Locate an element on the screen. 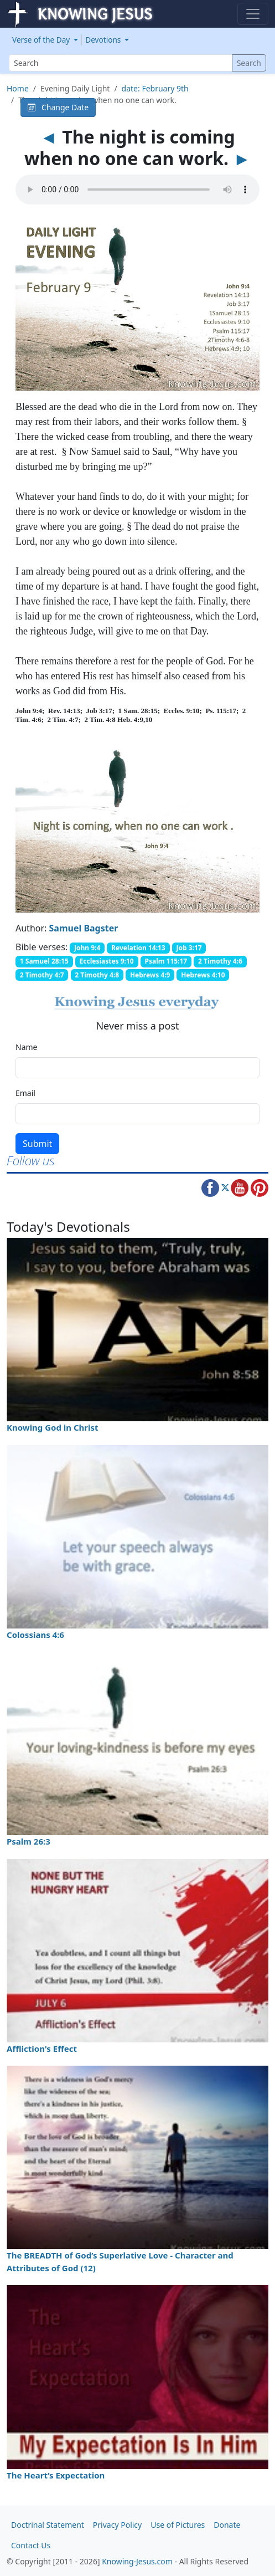 The image size is (275, 2576). Samuel Bagster is located at coordinates (83, 928).